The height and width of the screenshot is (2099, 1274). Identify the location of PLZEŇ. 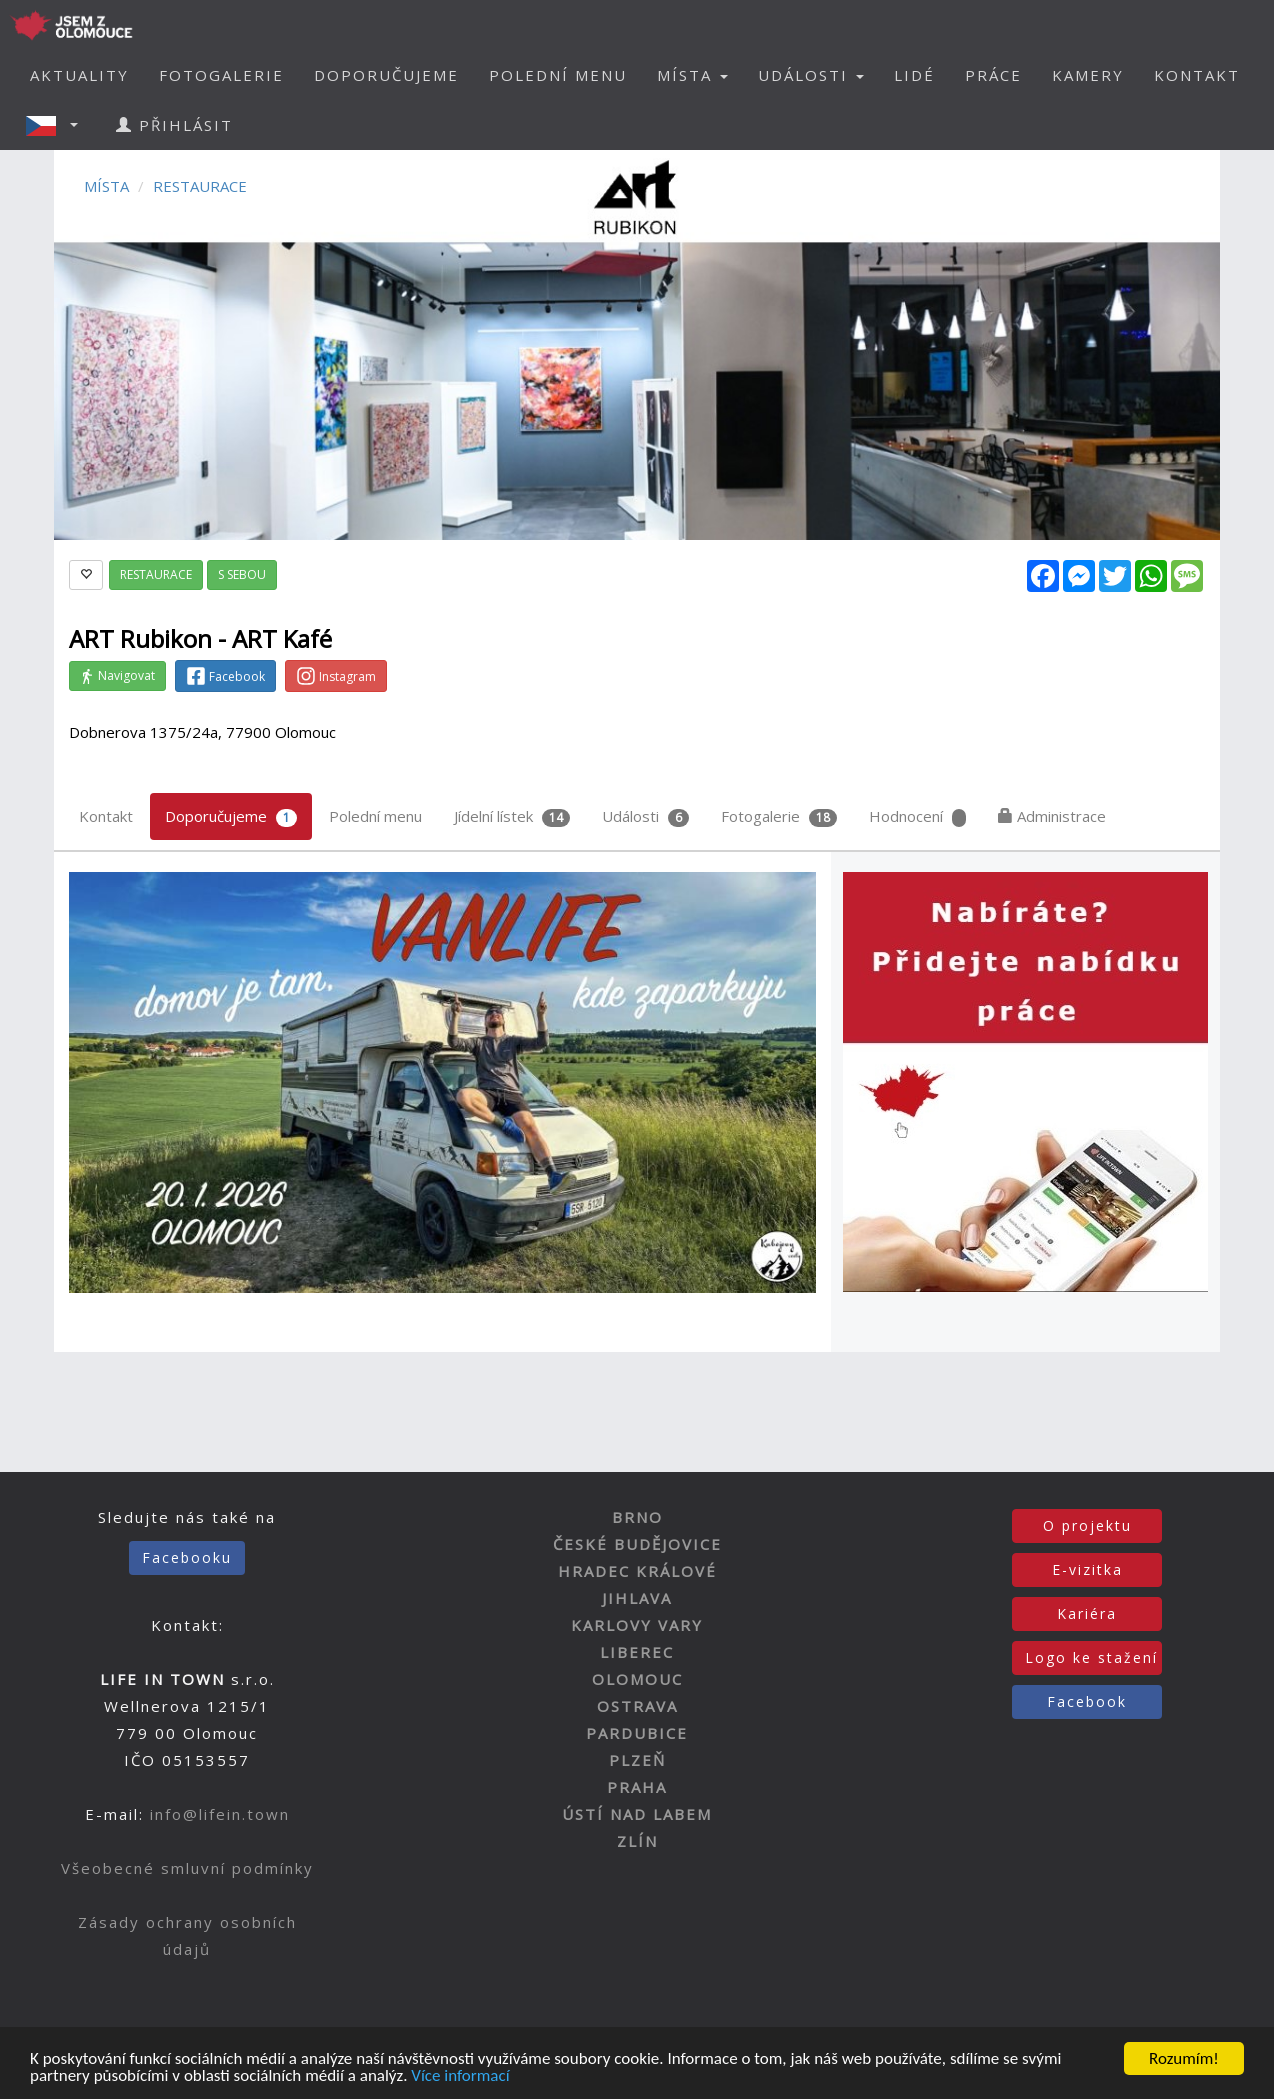
(637, 1760).